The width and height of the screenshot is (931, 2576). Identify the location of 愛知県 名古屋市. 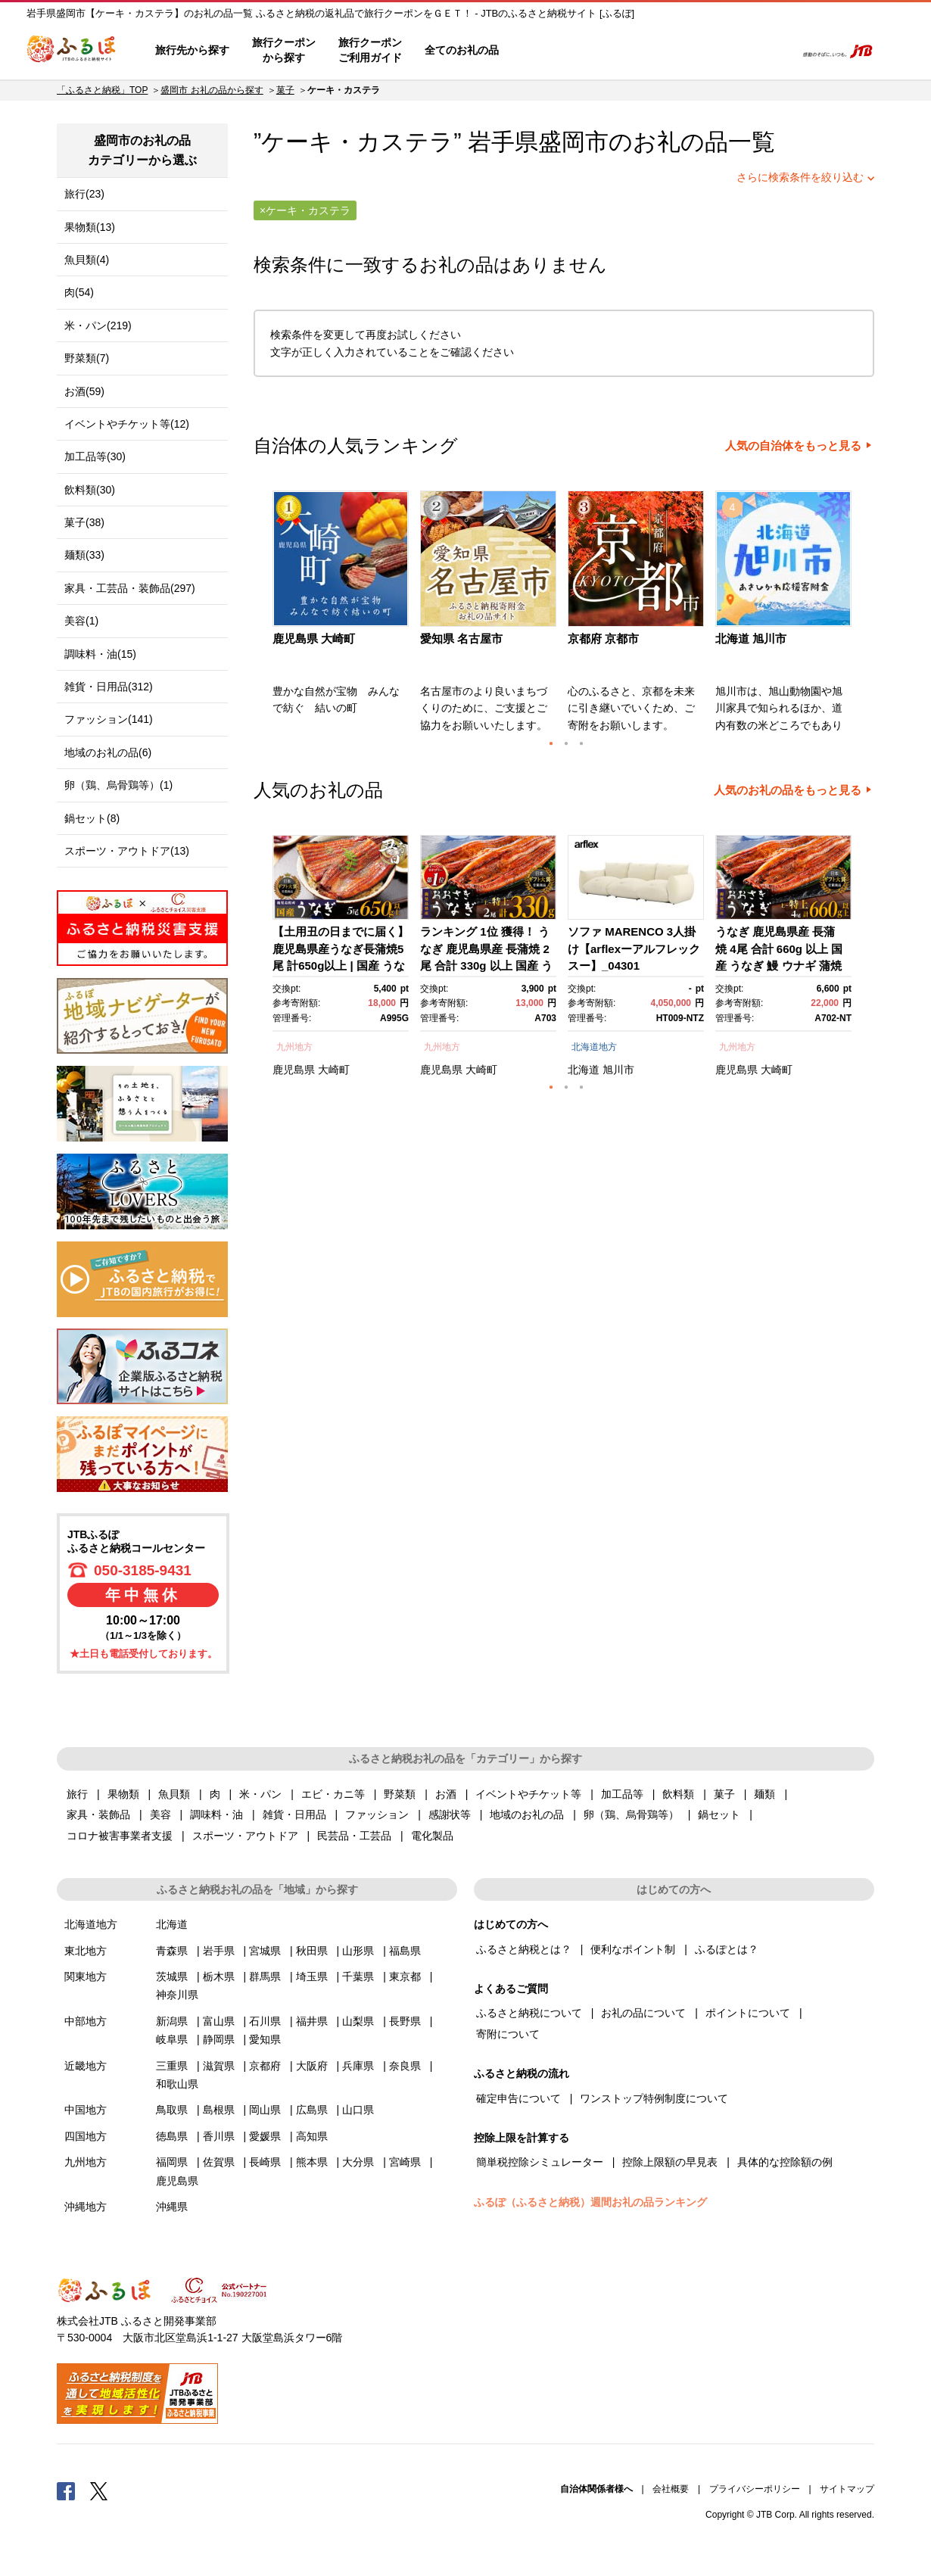
(461, 638).